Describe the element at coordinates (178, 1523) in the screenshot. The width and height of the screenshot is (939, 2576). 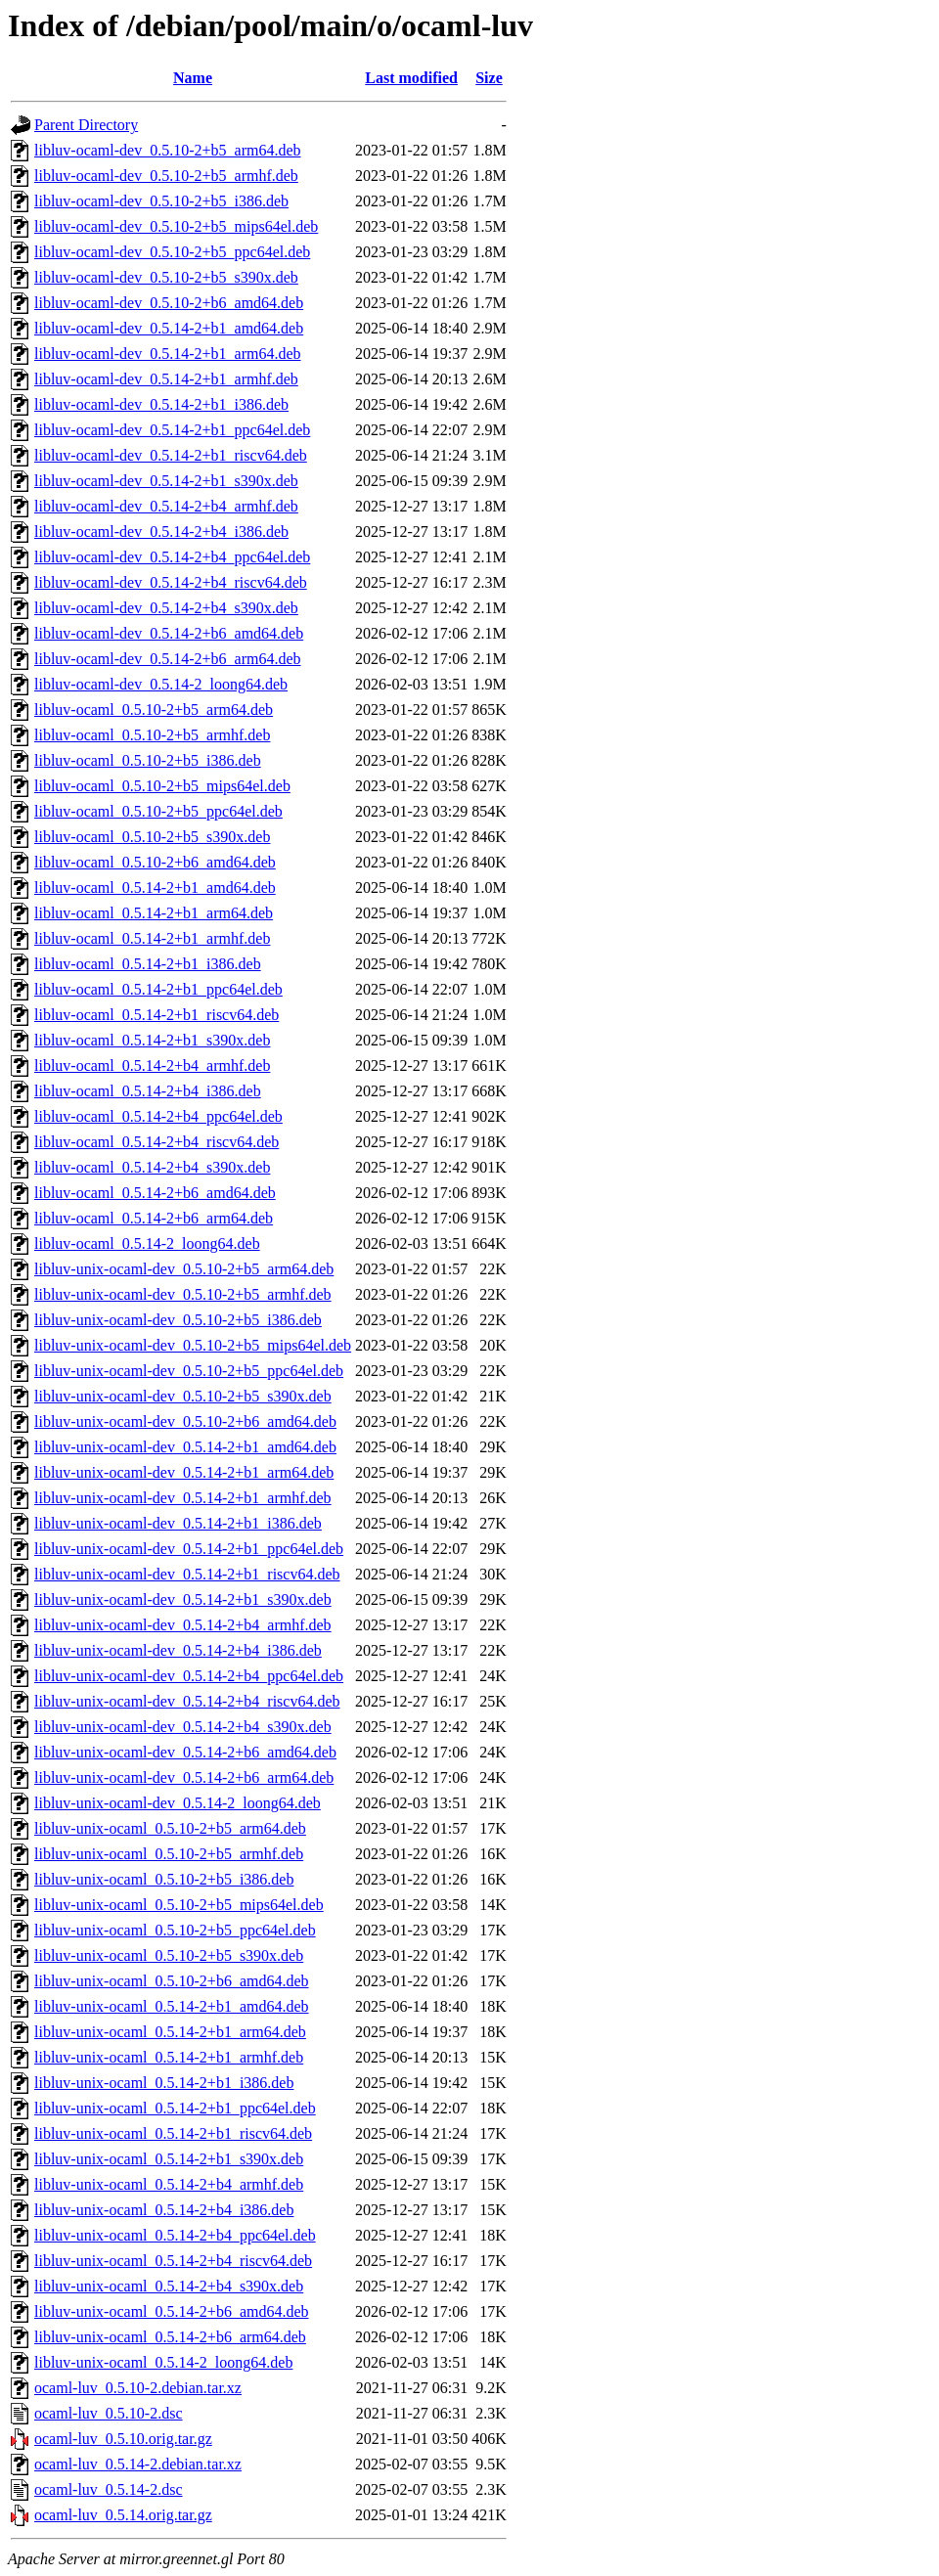
I see `libluv-unix-ocaml-dev_0.5.14-2+b1_i386.deb` at that location.